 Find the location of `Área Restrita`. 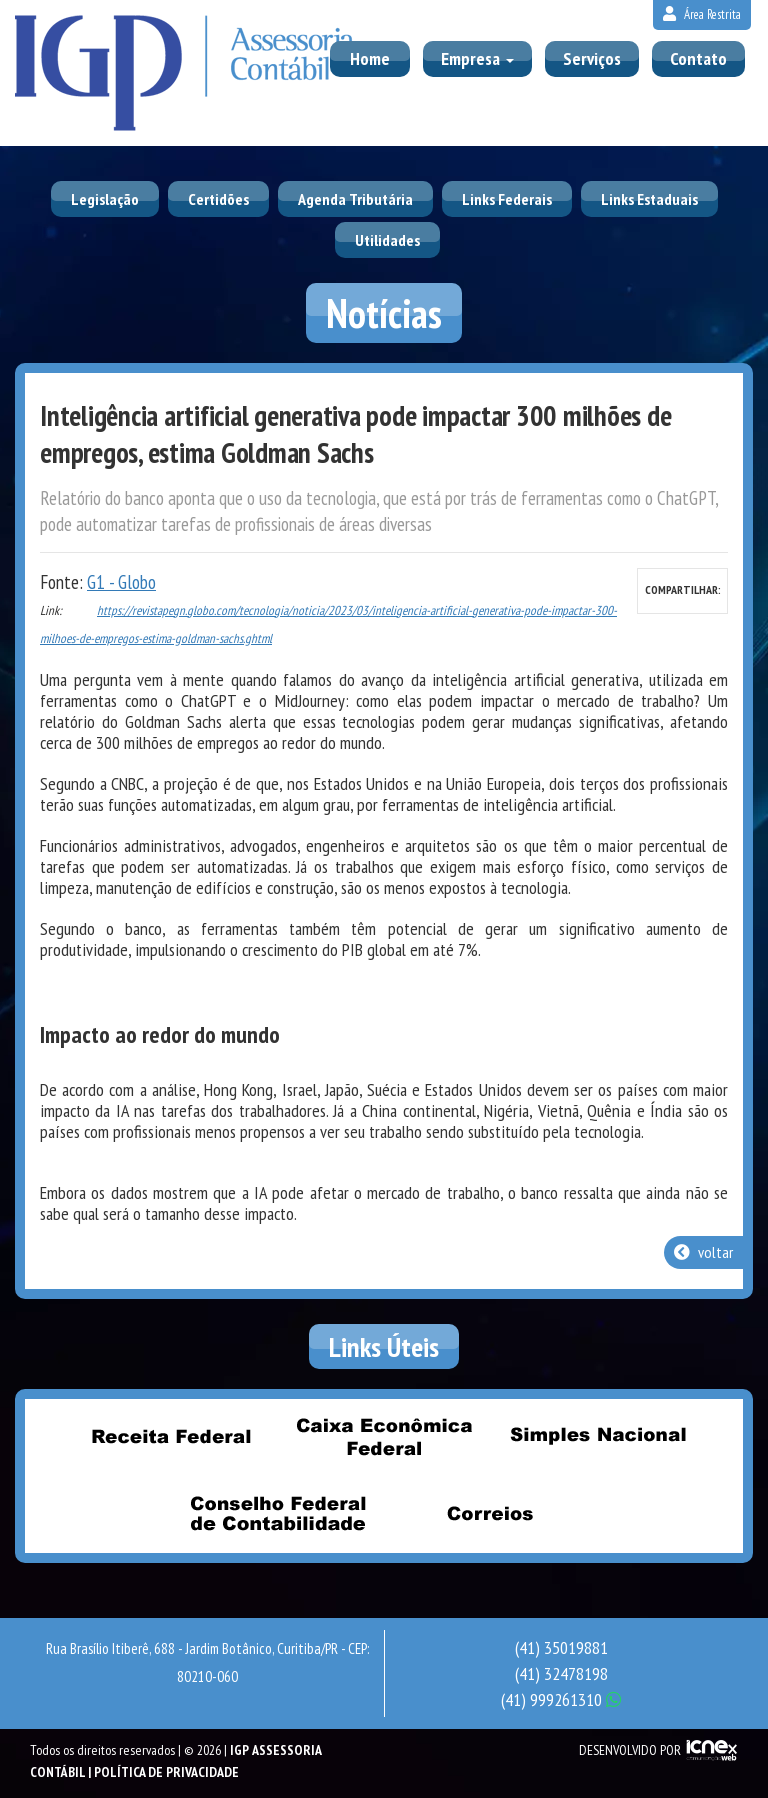

Área Restrita is located at coordinates (702, 14).